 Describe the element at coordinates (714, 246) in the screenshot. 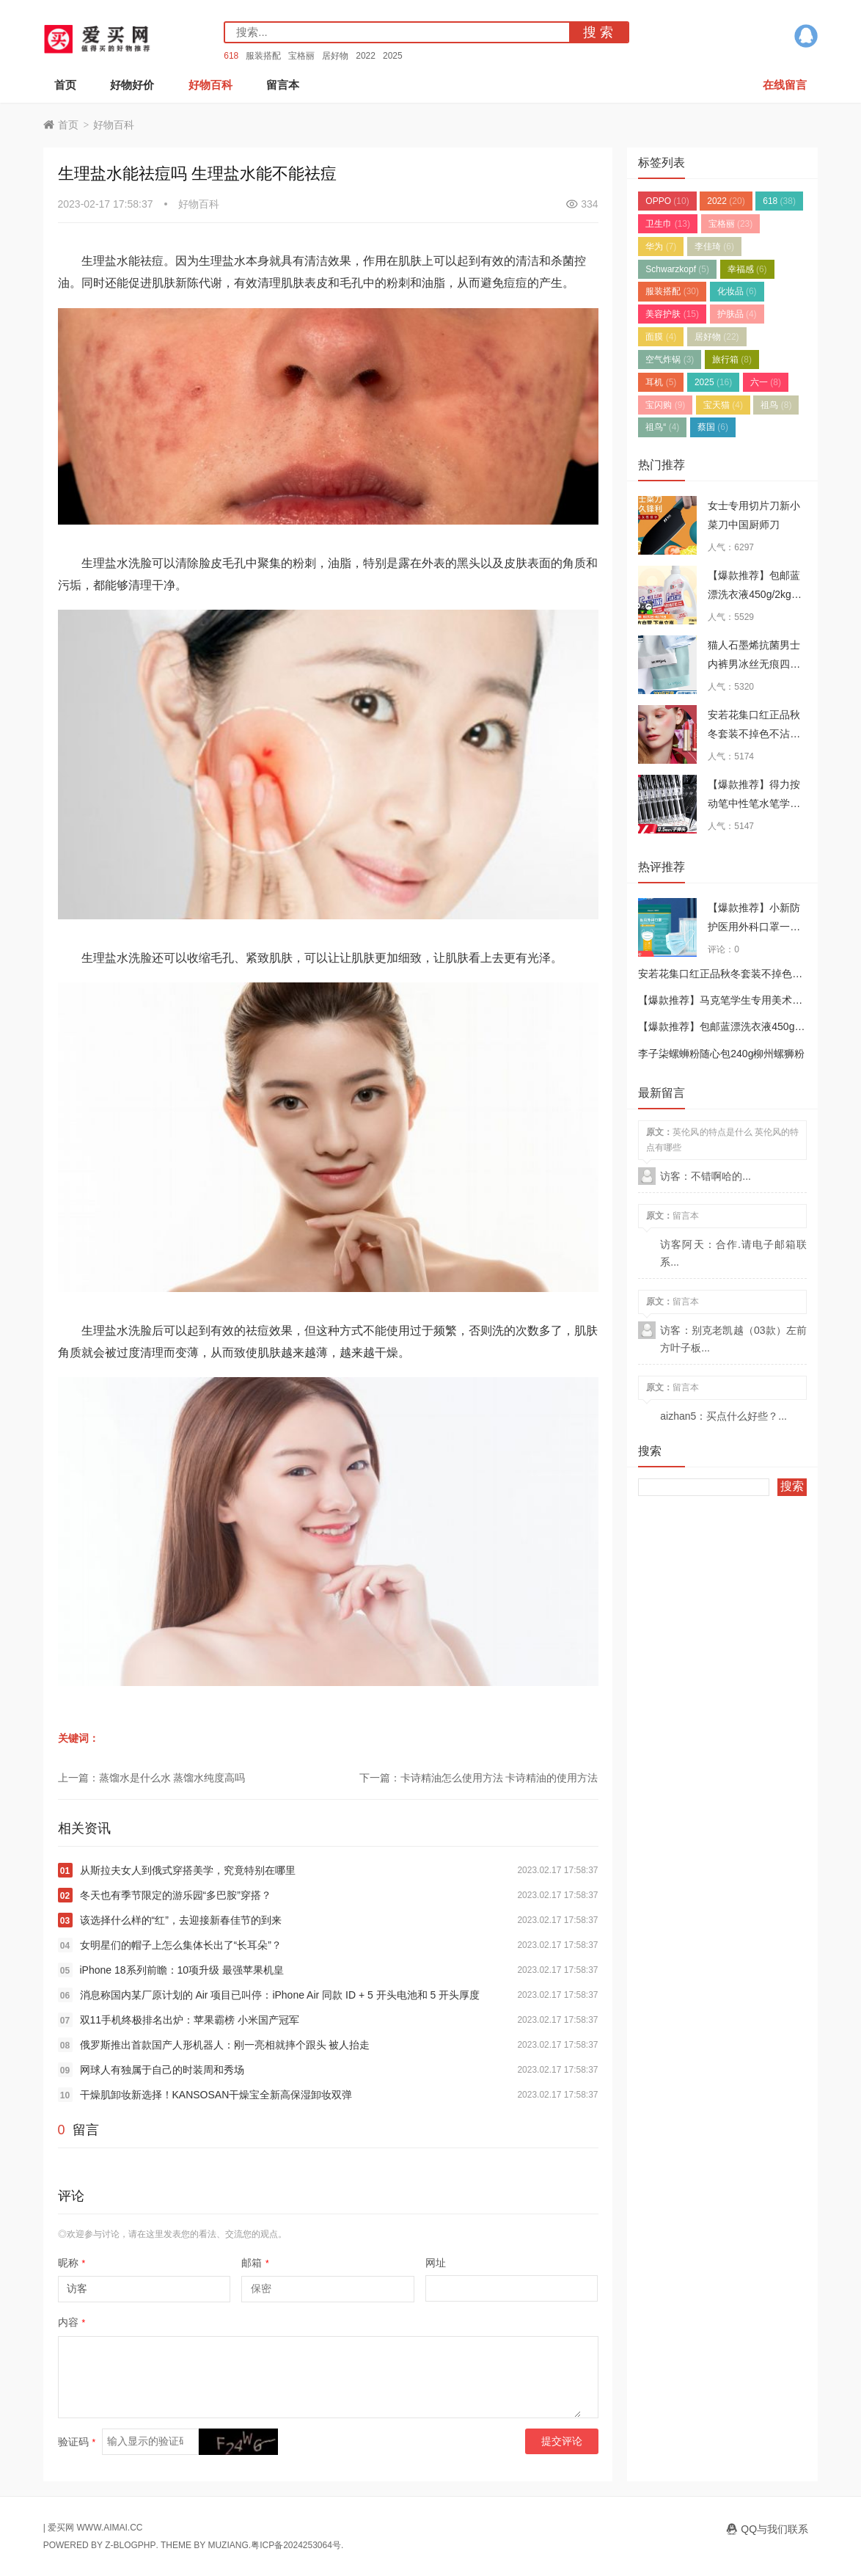

I see `李佳琦` at that location.